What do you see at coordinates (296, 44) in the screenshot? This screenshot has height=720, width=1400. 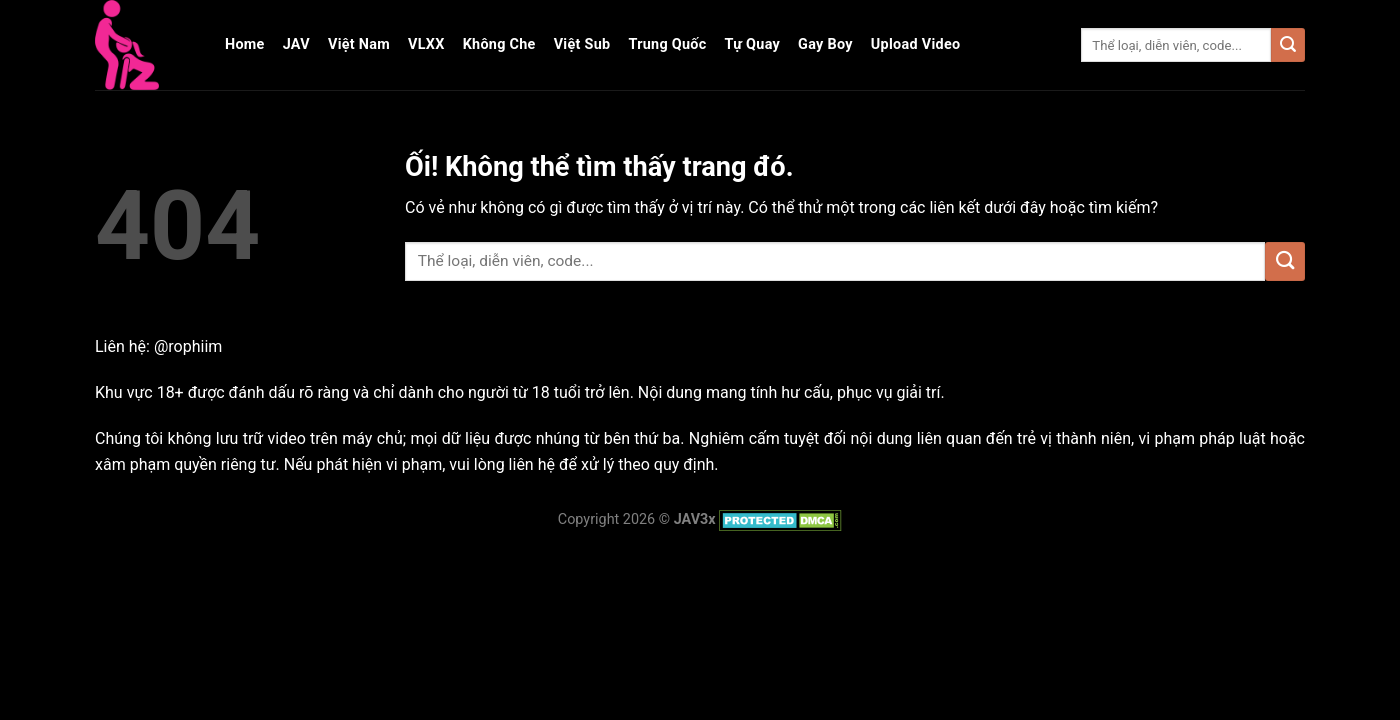 I see `JAV` at bounding box center [296, 44].